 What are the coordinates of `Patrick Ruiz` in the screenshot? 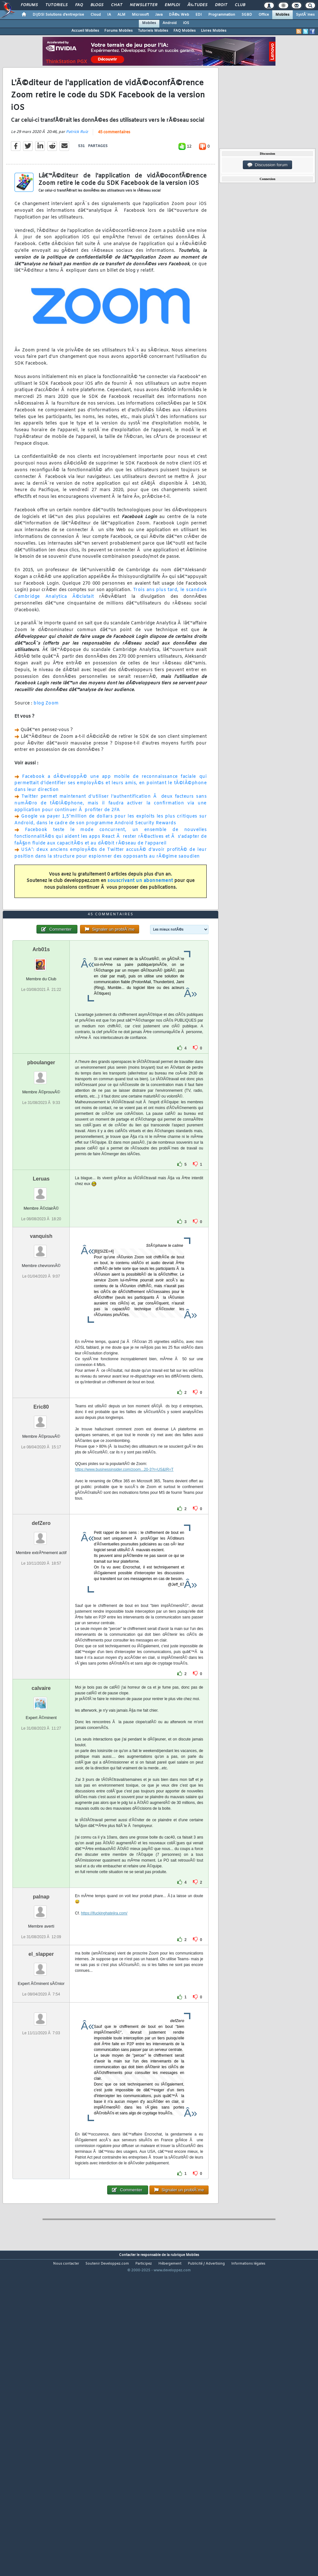 It's located at (77, 173).